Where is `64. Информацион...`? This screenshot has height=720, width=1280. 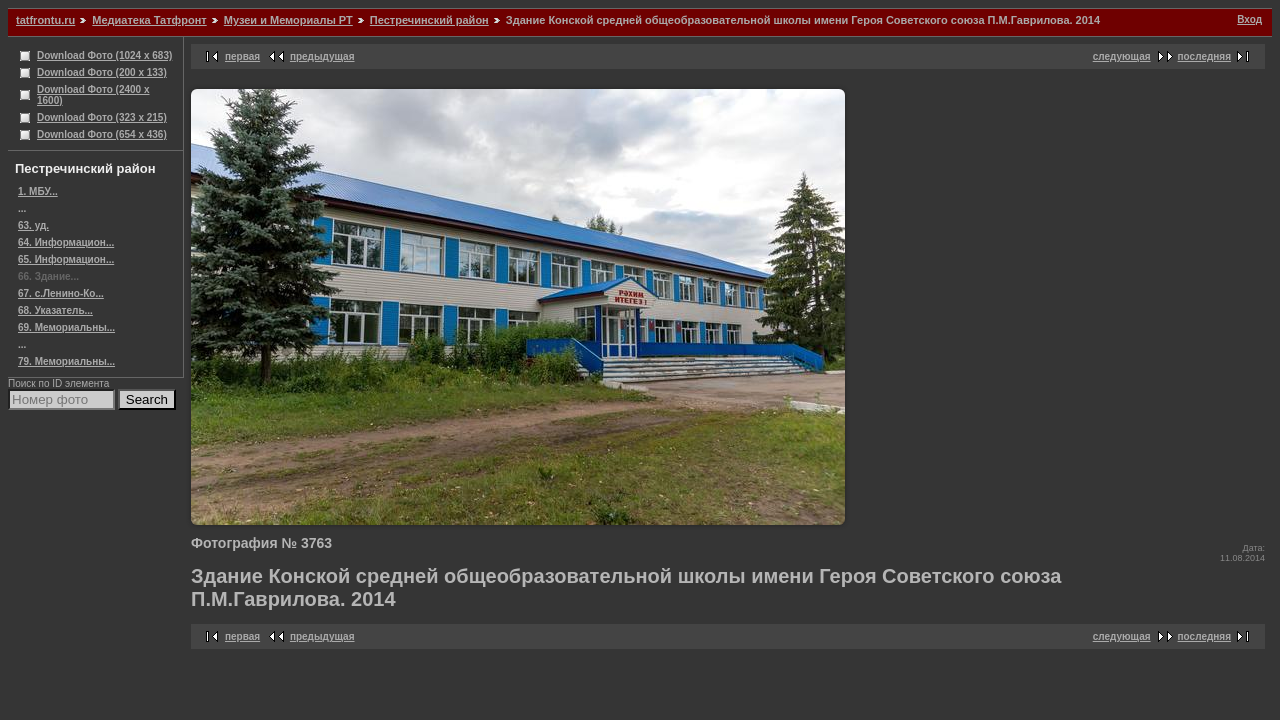 64. Информацион... is located at coordinates (66, 242).